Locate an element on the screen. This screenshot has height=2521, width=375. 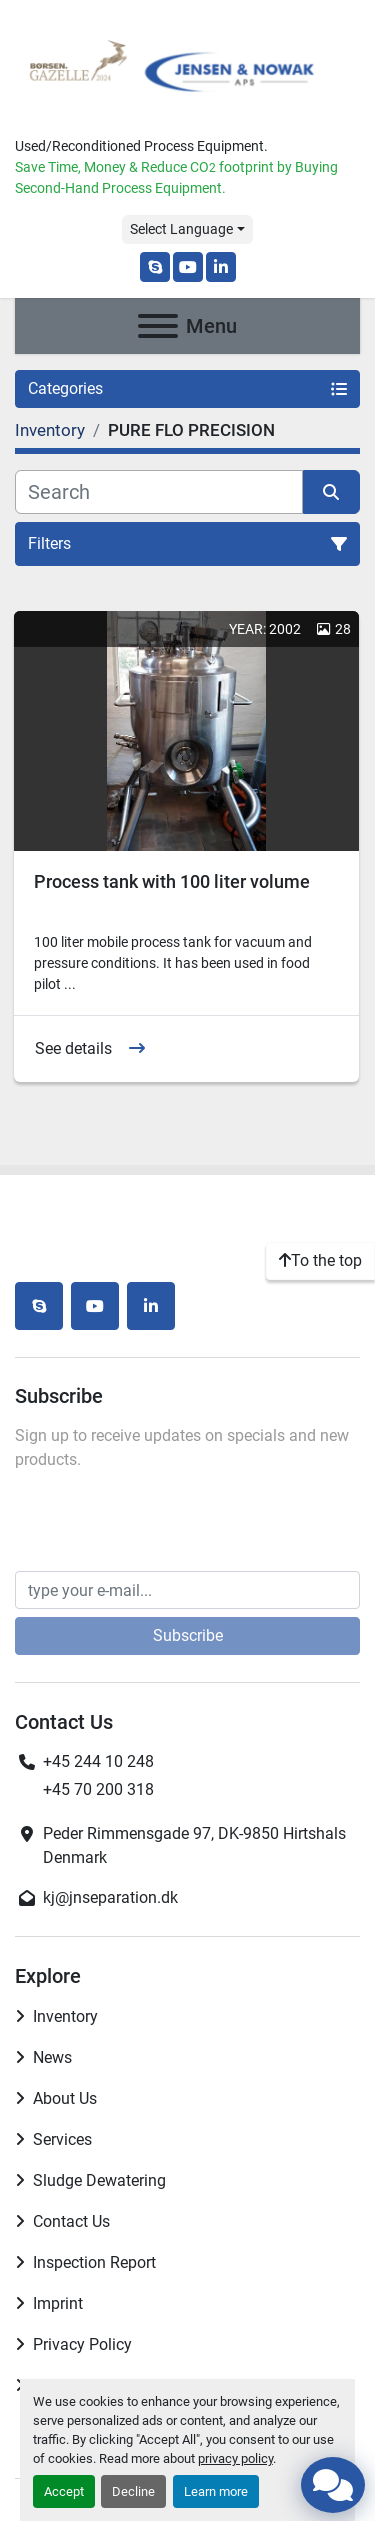
[Email] is located at coordinates (187, 1590).